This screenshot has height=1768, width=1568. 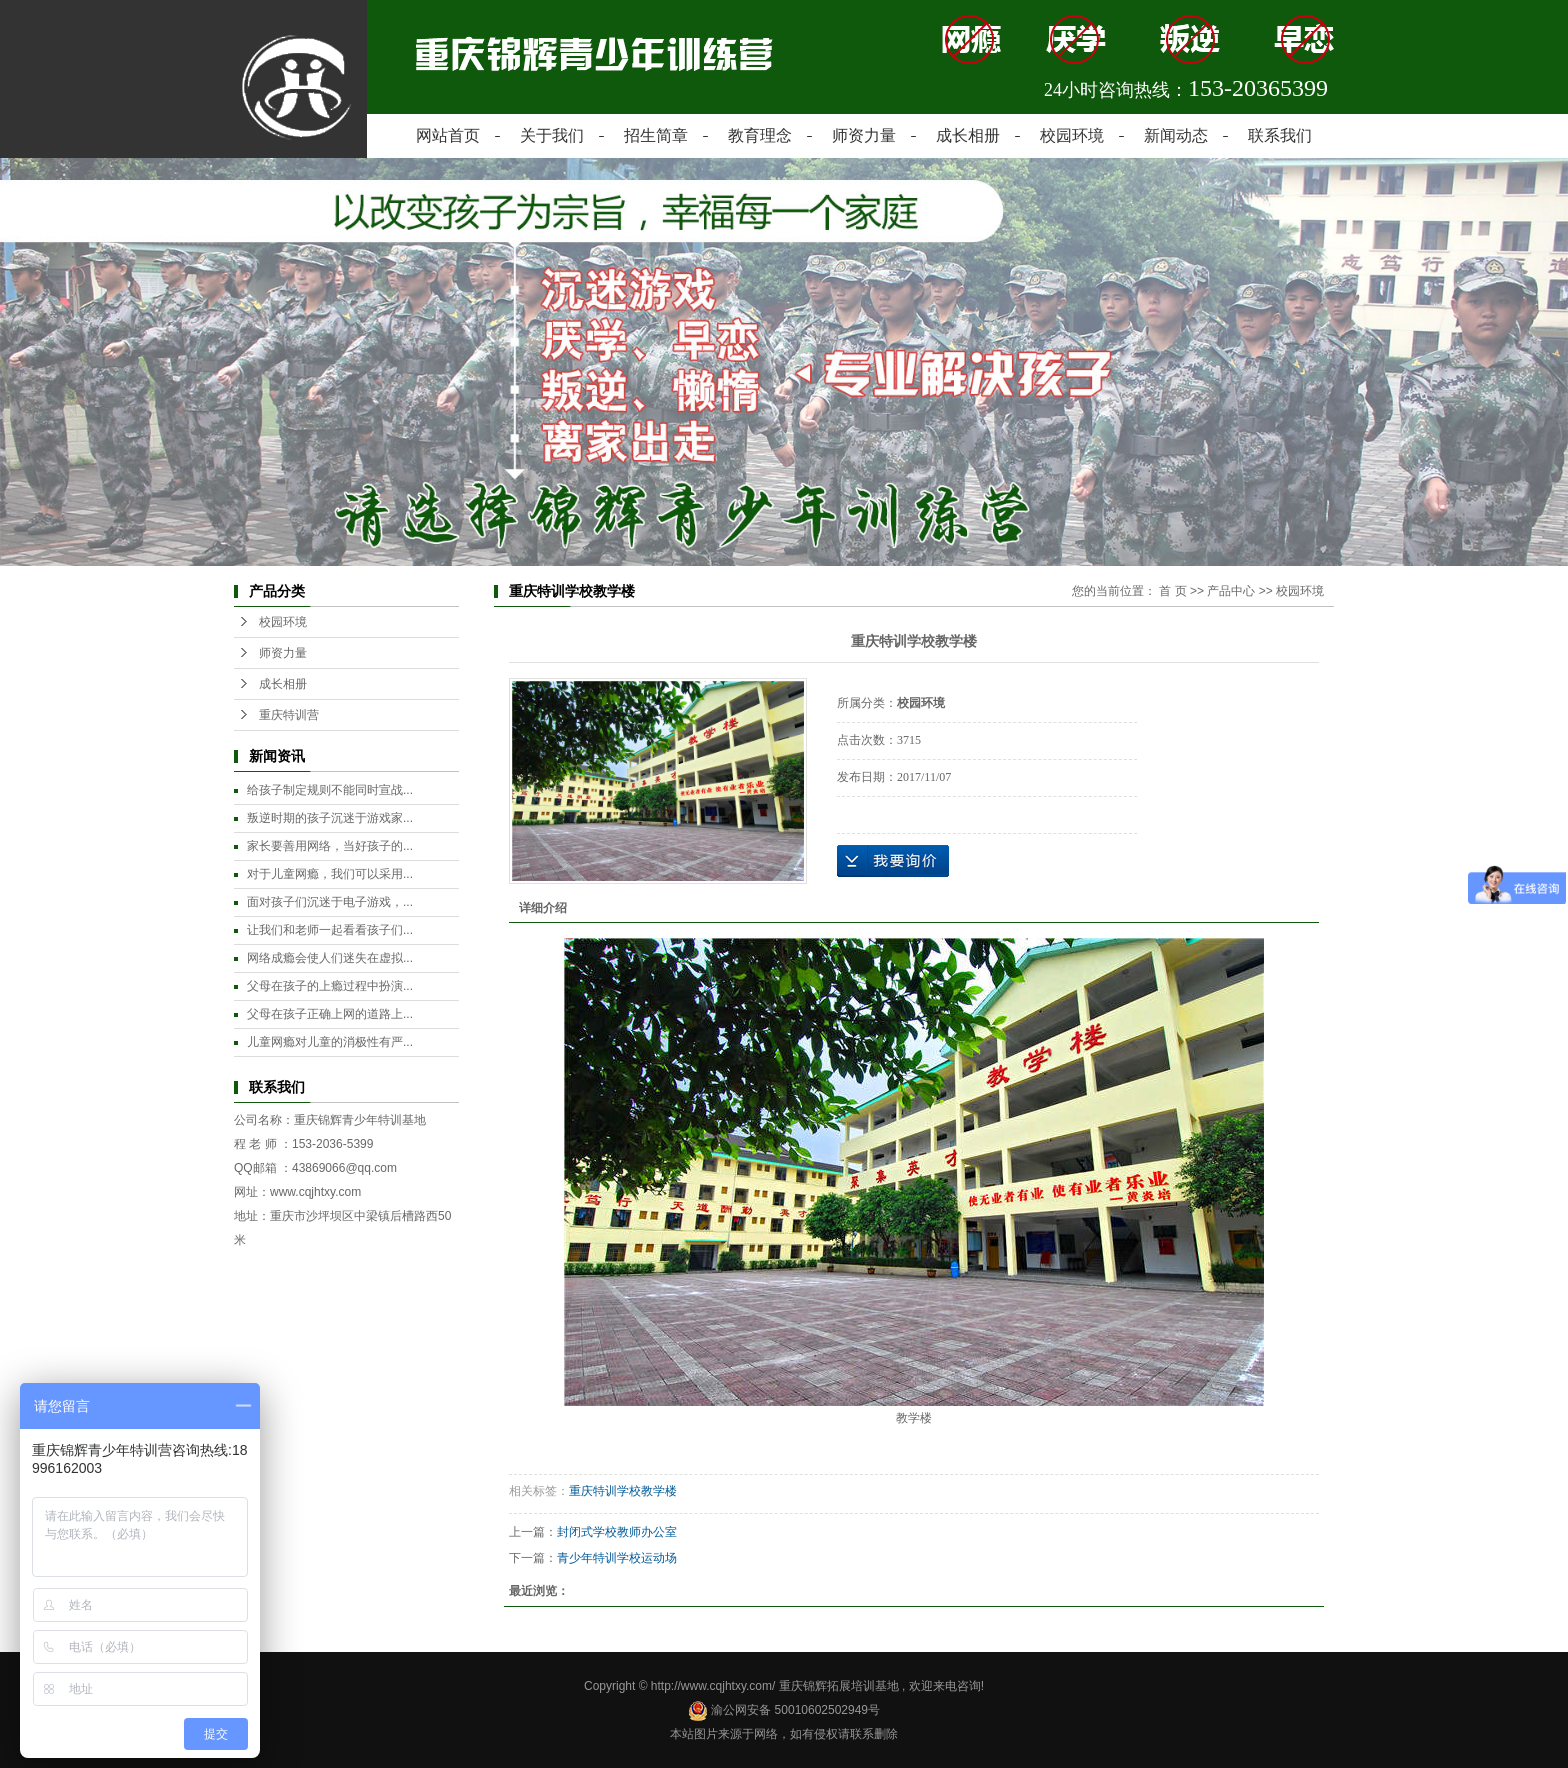 I want to click on 联系我们, so click(x=1280, y=135).